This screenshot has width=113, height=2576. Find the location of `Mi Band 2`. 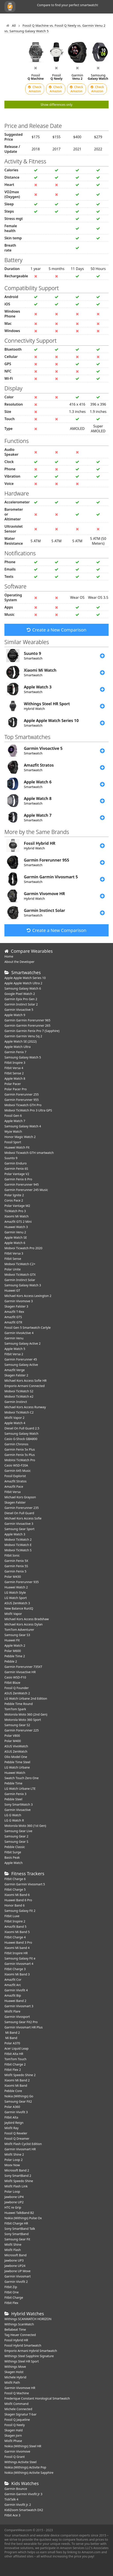

Mi Band 2 is located at coordinates (12, 2032).